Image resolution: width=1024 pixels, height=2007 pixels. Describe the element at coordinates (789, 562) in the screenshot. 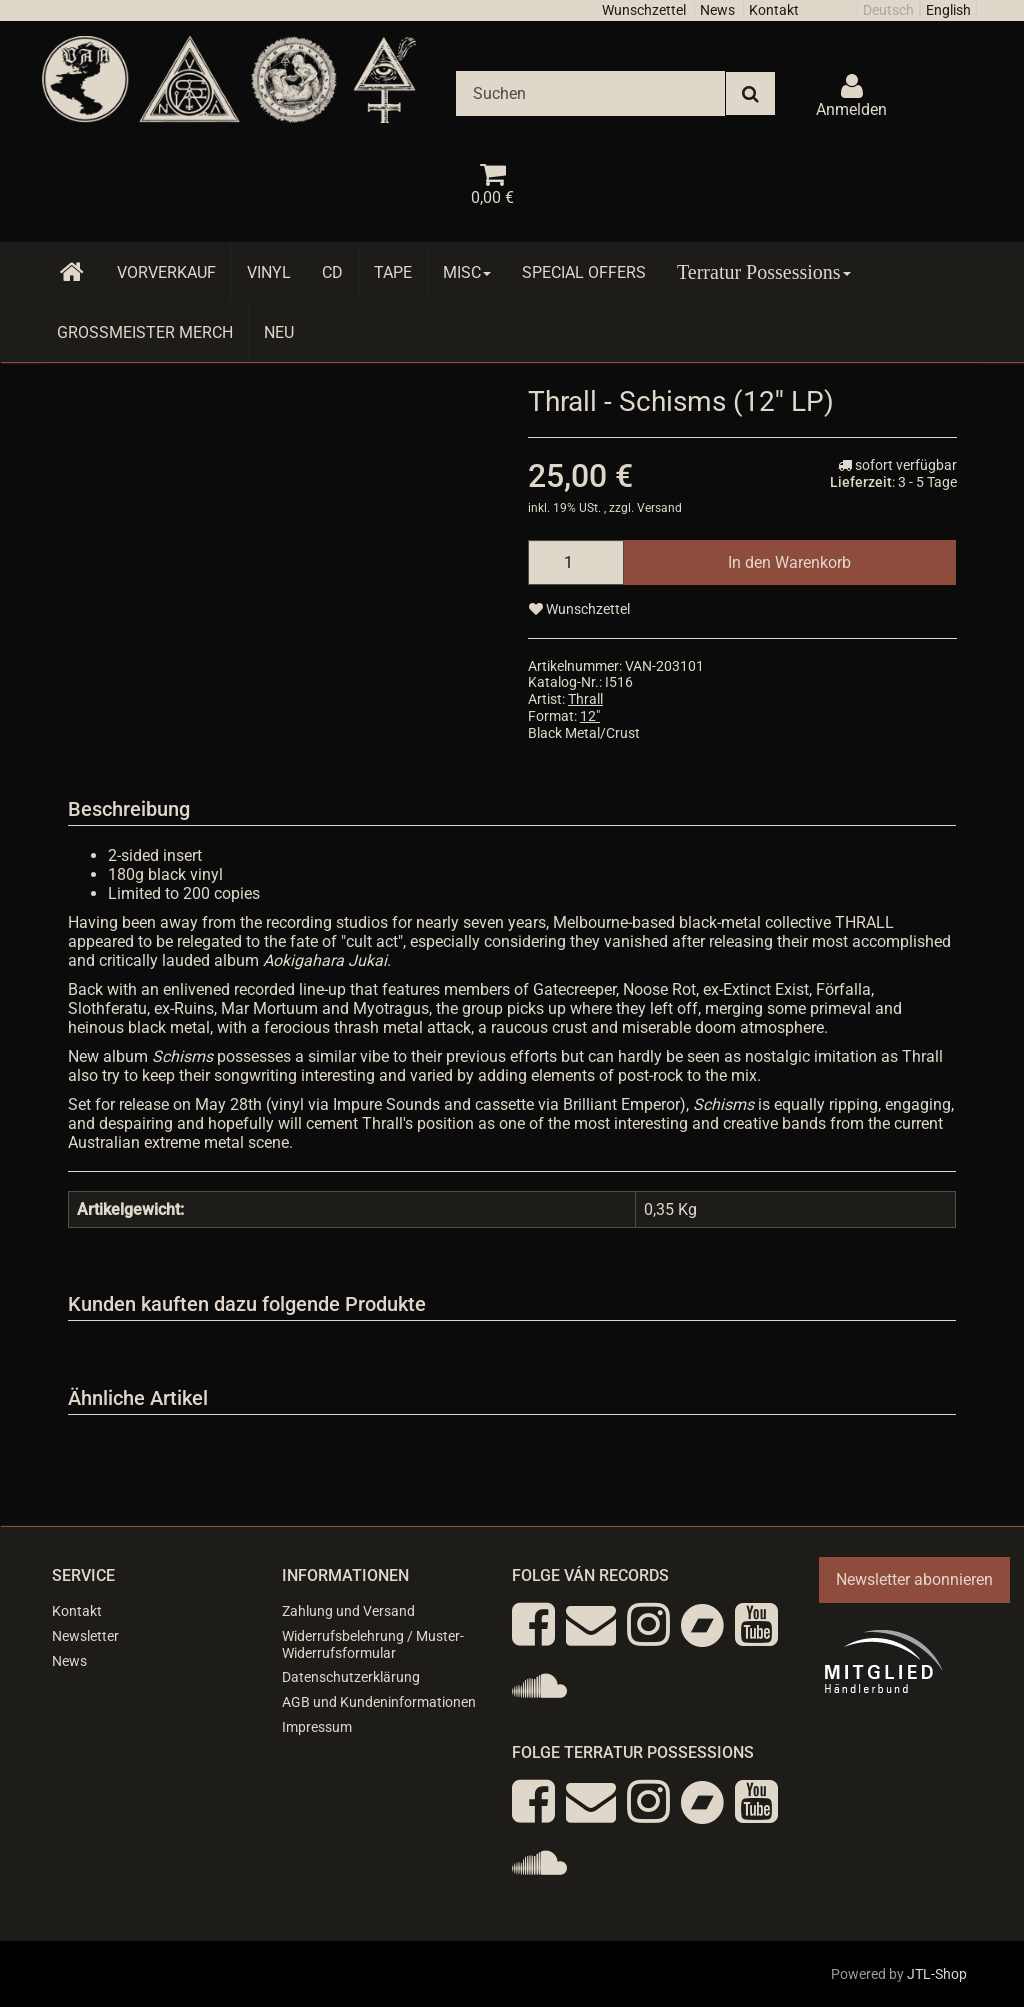

I see `[In den Warenkorb]` at that location.